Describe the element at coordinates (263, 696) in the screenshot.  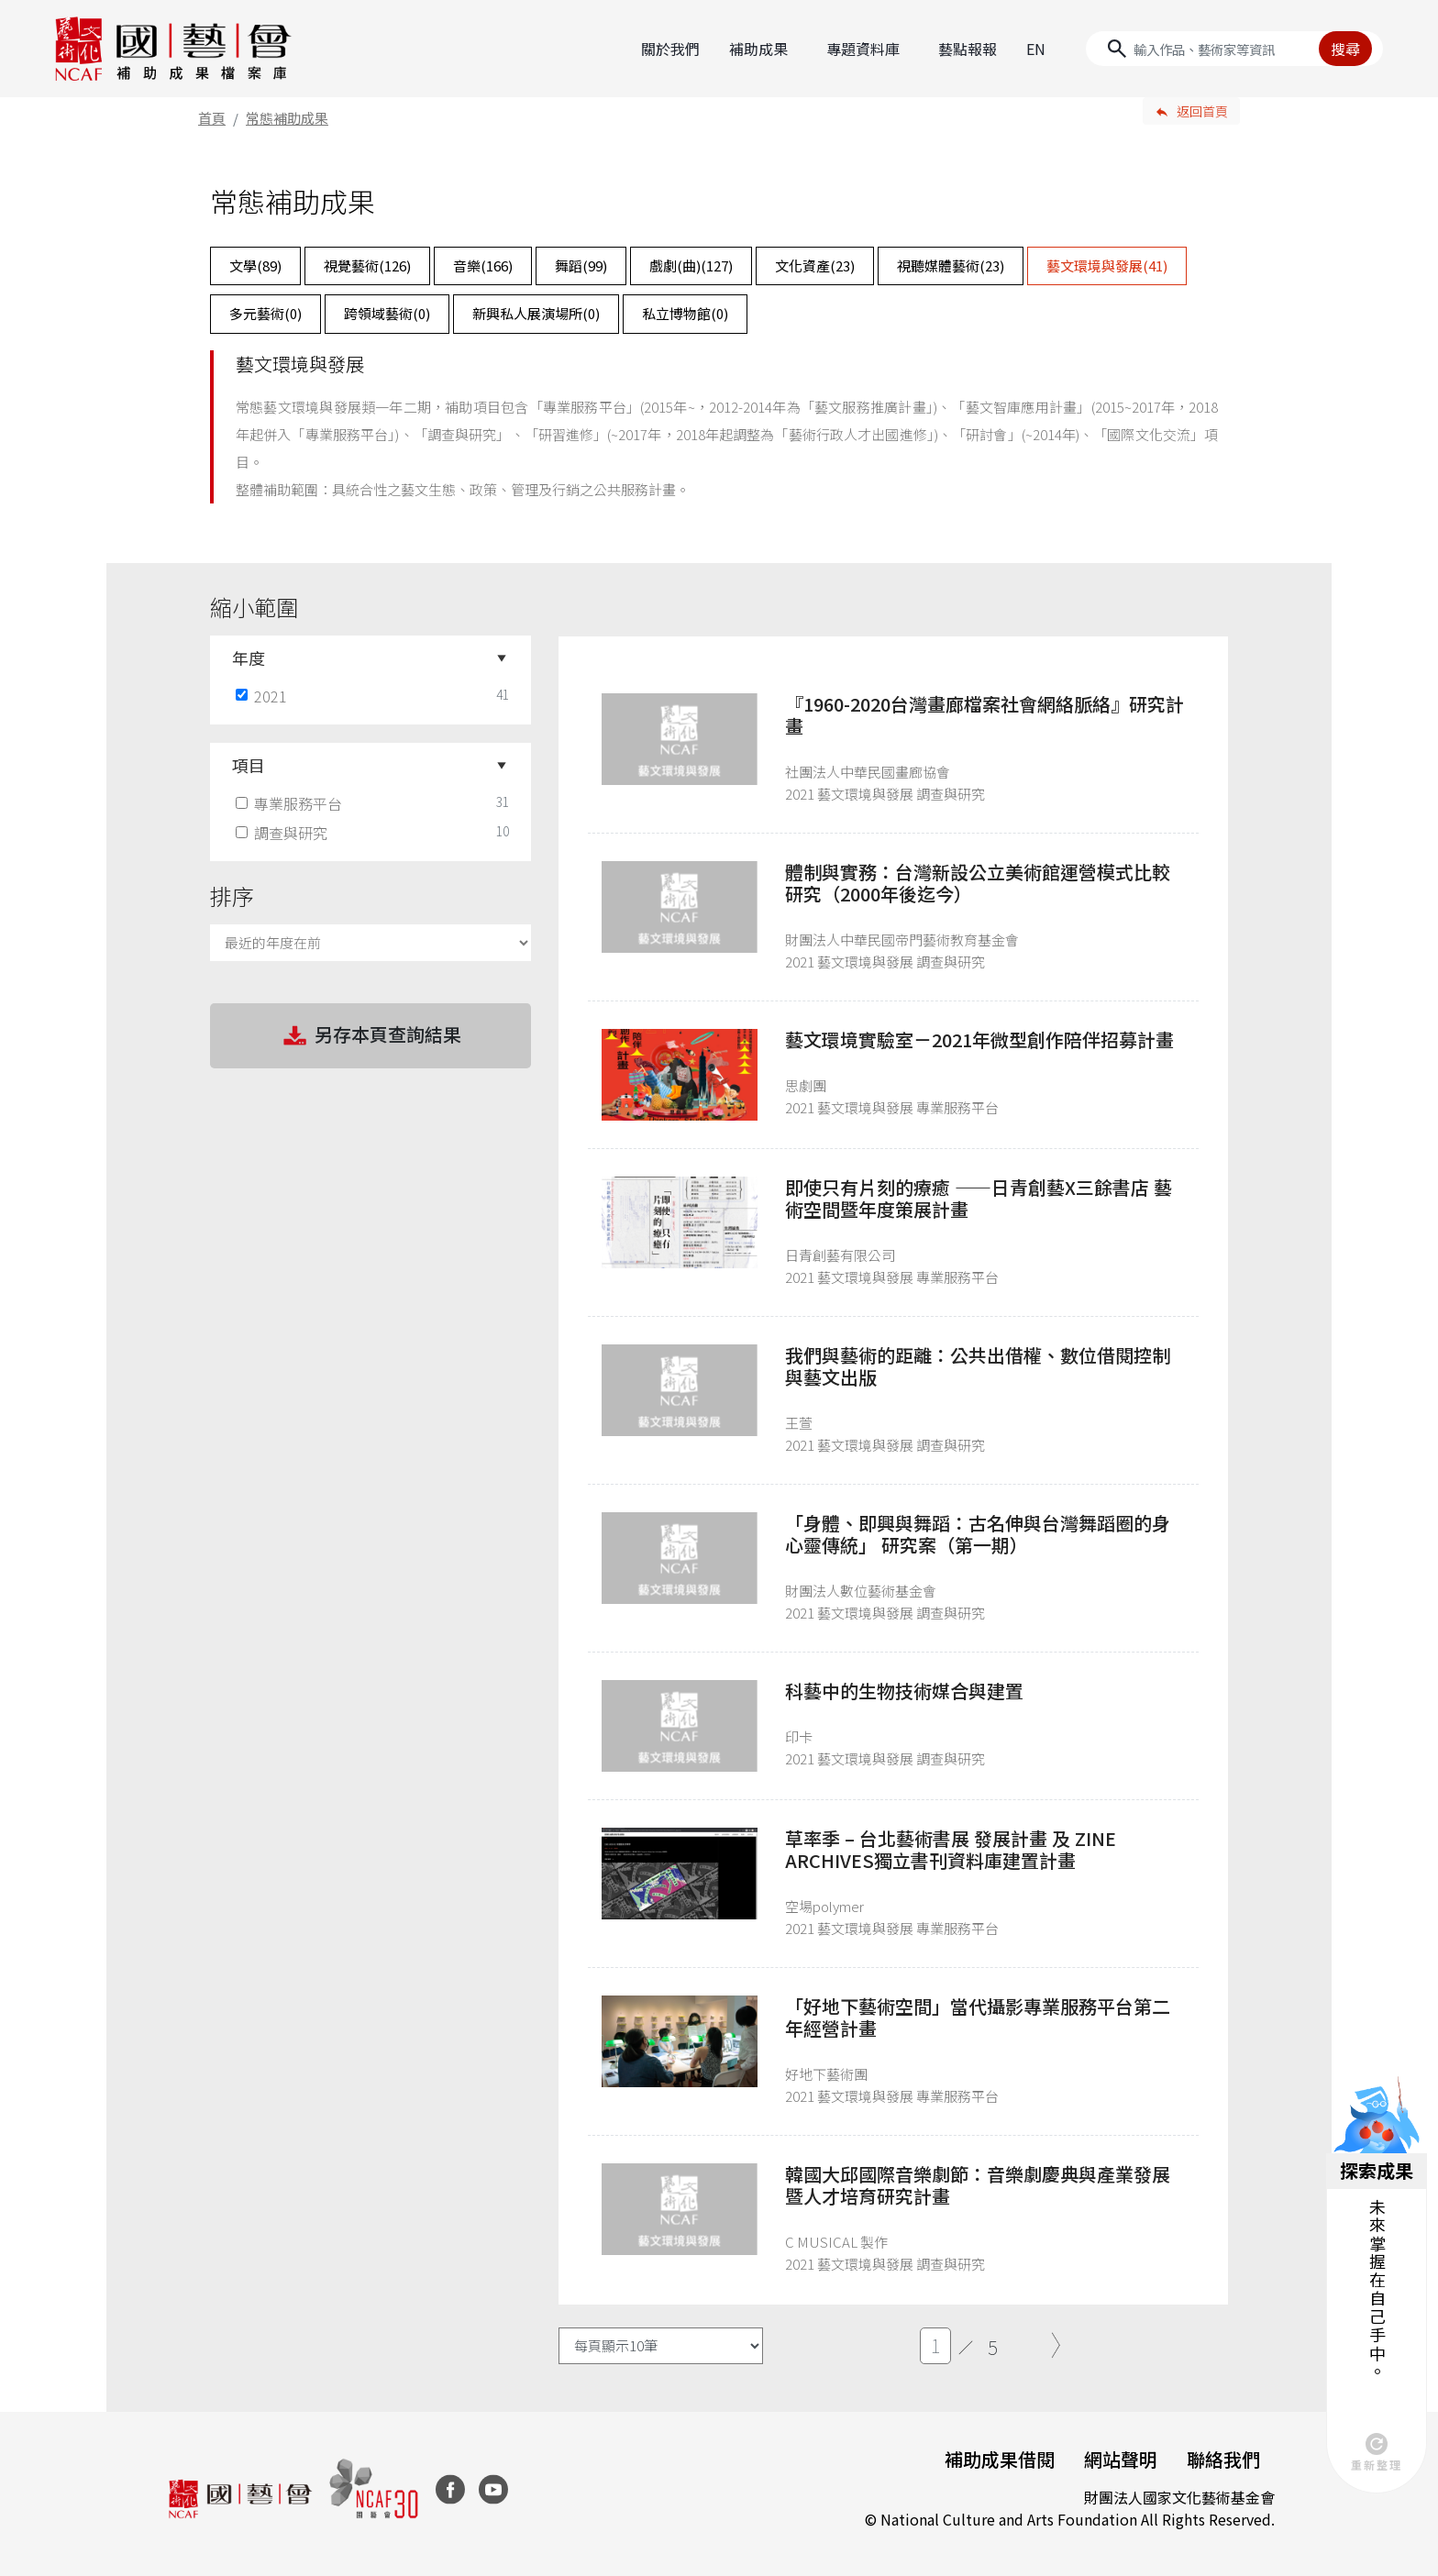
I see `2021` at that location.